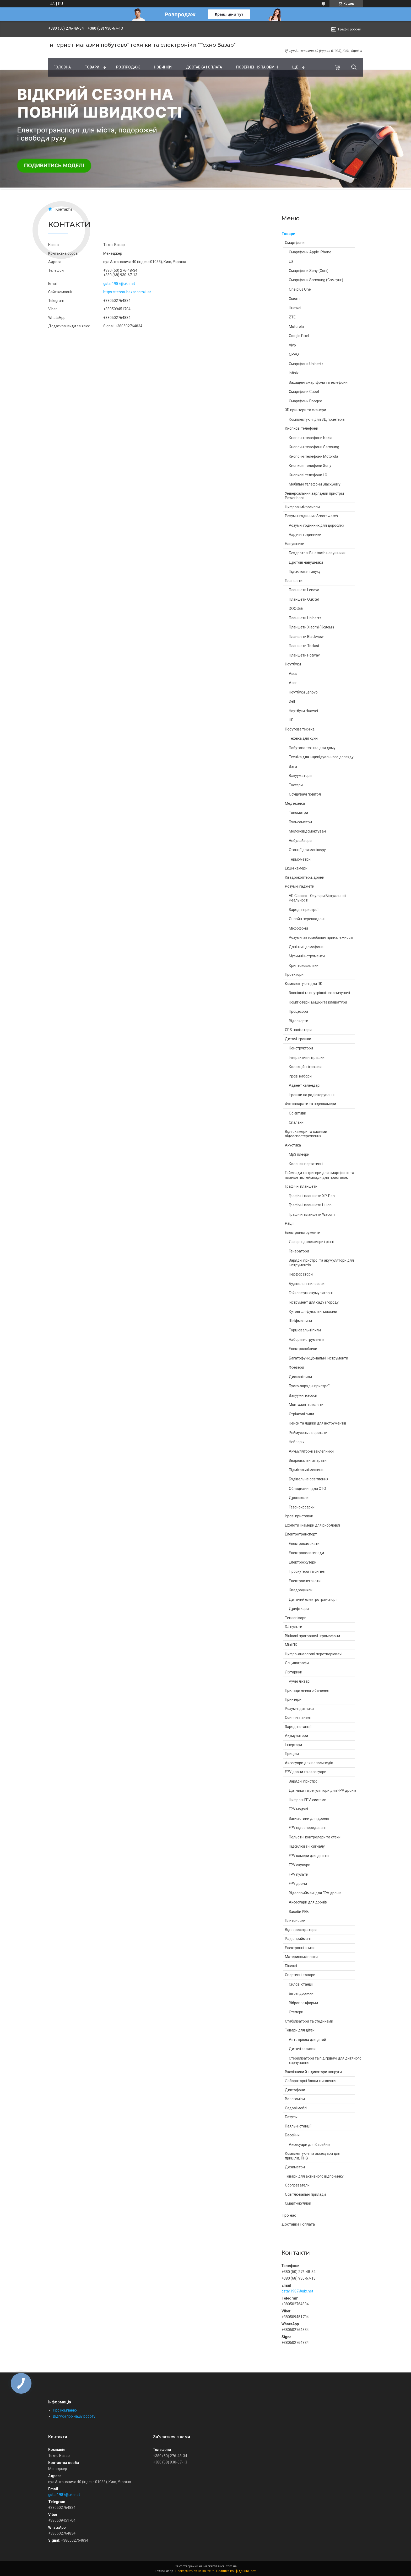 The image size is (411, 2576). Describe the element at coordinates (294, 373) in the screenshot. I see `Infinix` at that location.